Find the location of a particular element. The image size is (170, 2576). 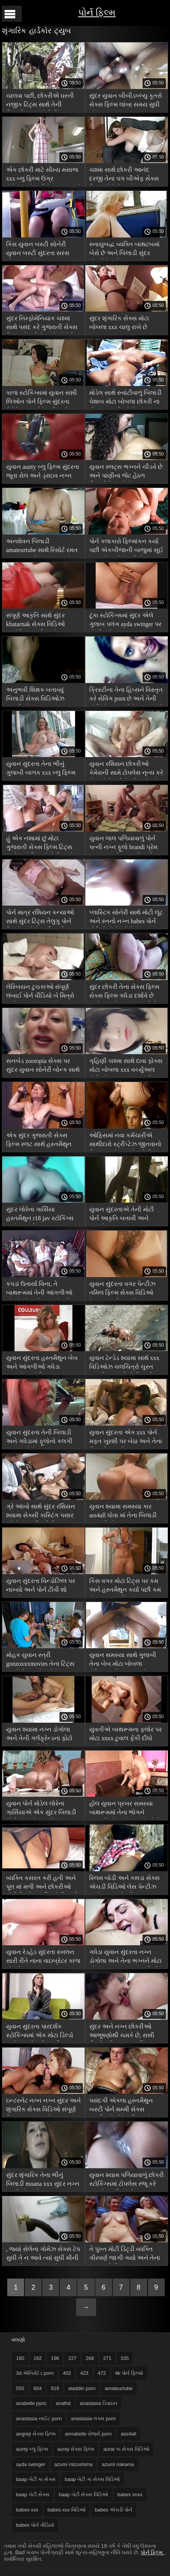

કપડાં ઉતાર્યા વિના, તે બાથરૂમમાં તેની આંગળીઓ ચોંટાડે મોટા બોબલા એચડી પોર્ન છે અને તેના સેક્સ ટોયને ચૂ માં ધકેલે છે is located at coordinates (42, 1289).